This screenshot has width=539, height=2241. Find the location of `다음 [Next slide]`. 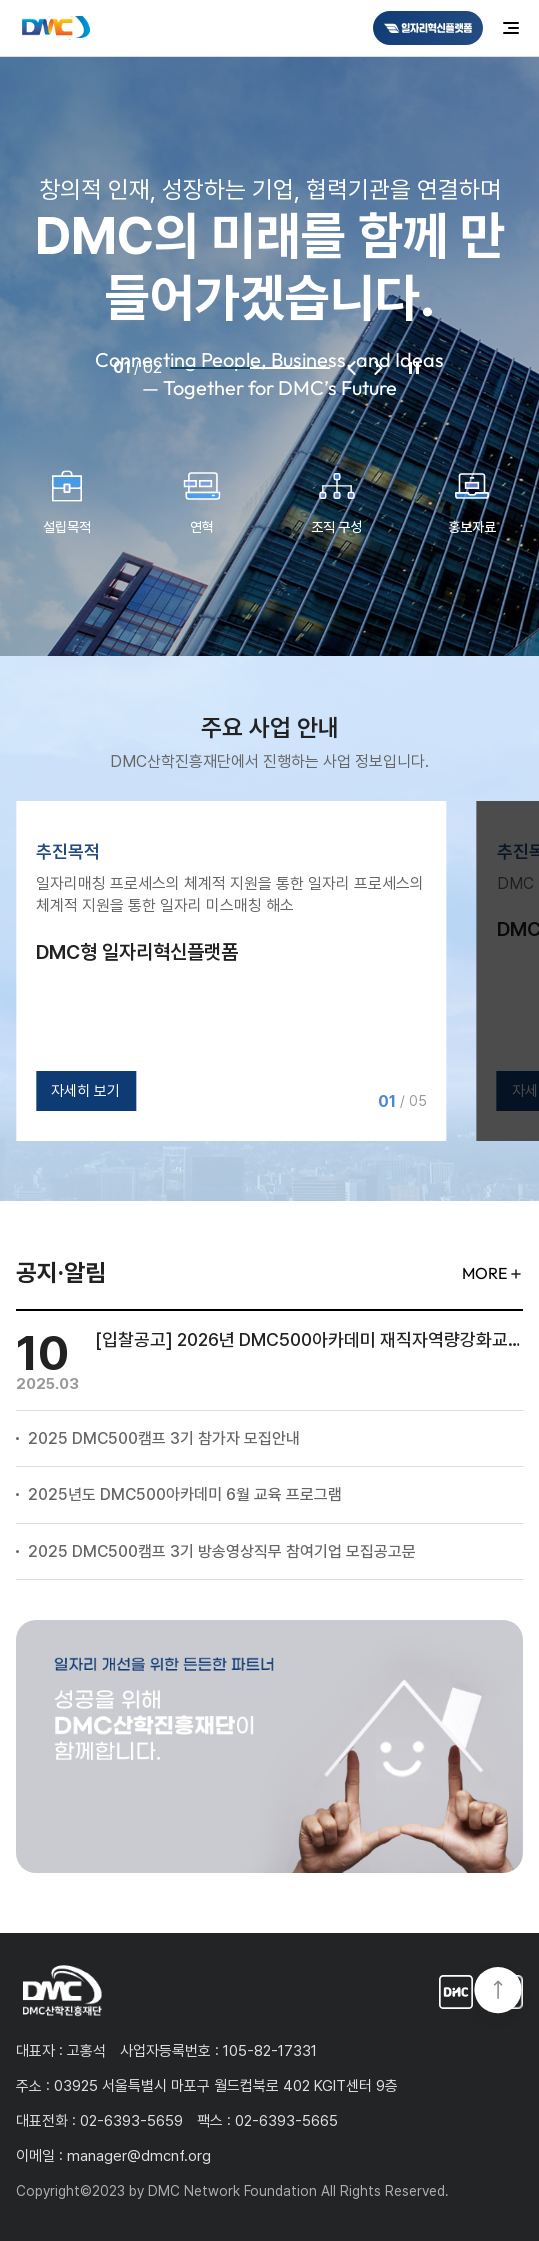

다음 [Next slide] is located at coordinates (378, 368).